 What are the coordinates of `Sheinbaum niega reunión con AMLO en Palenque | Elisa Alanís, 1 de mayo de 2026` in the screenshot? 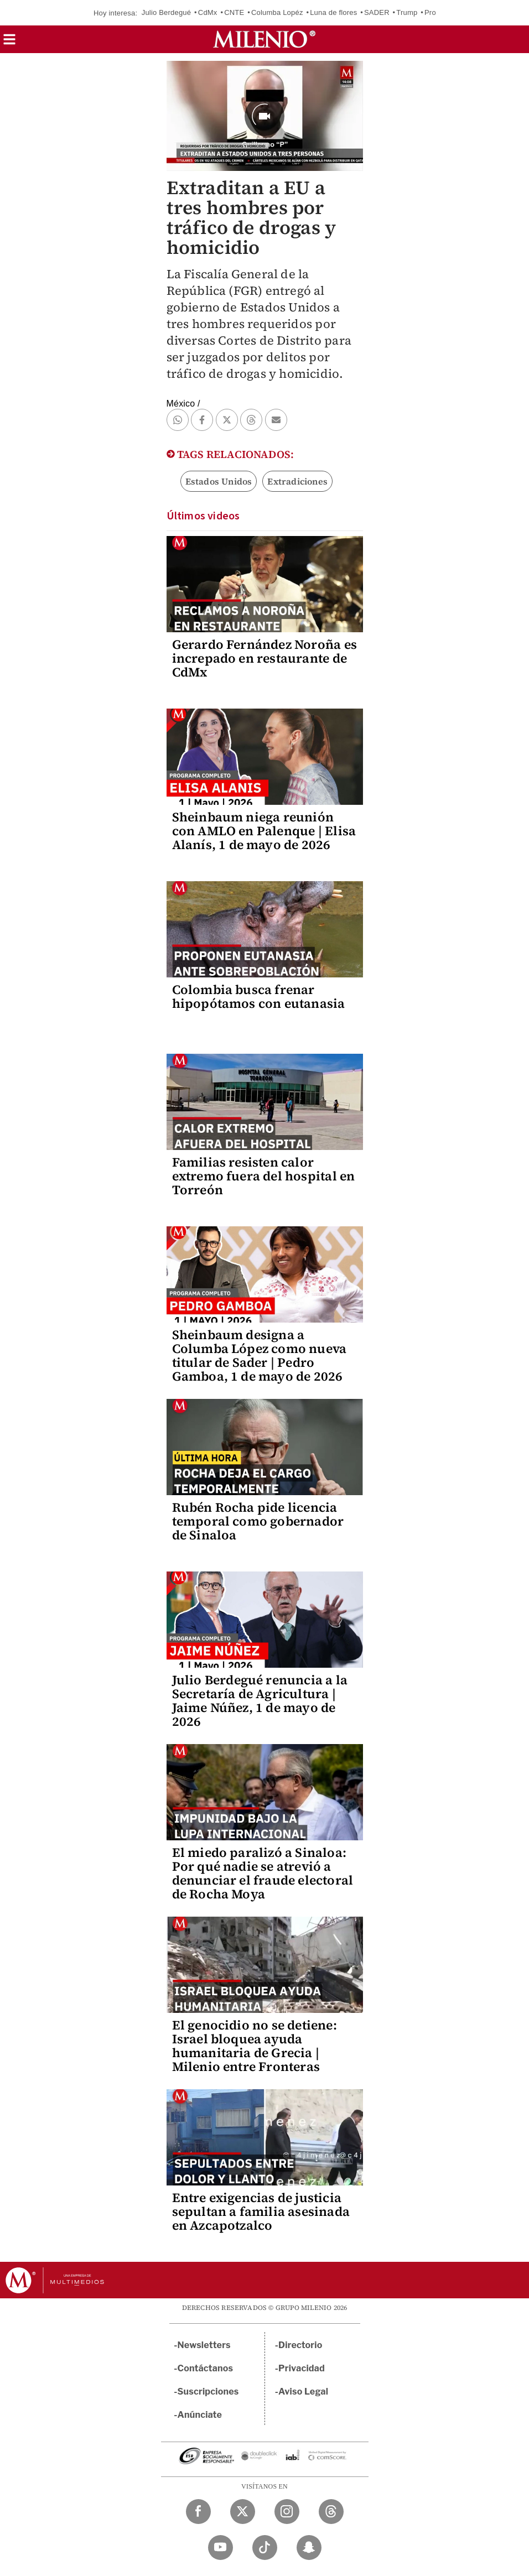 It's located at (264, 831).